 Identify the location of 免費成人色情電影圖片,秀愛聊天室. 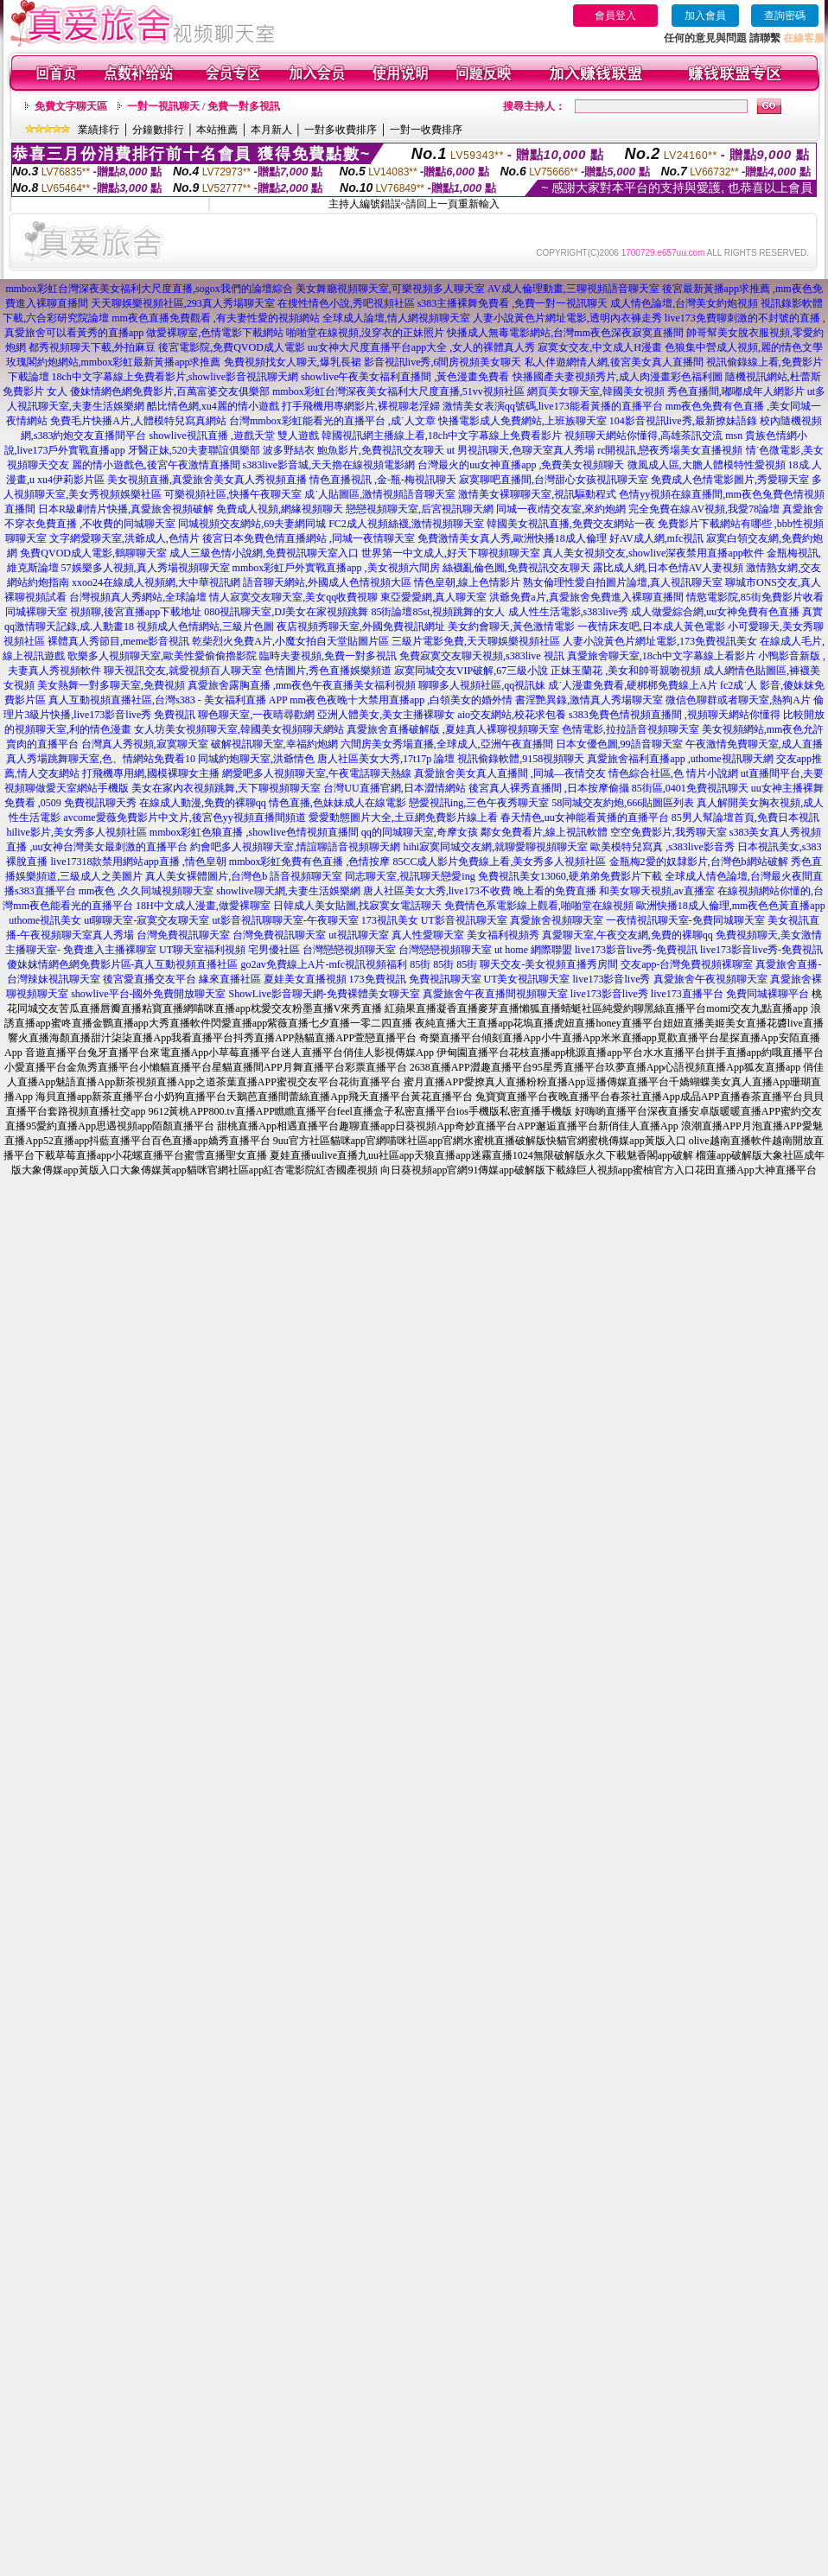
(730, 480).